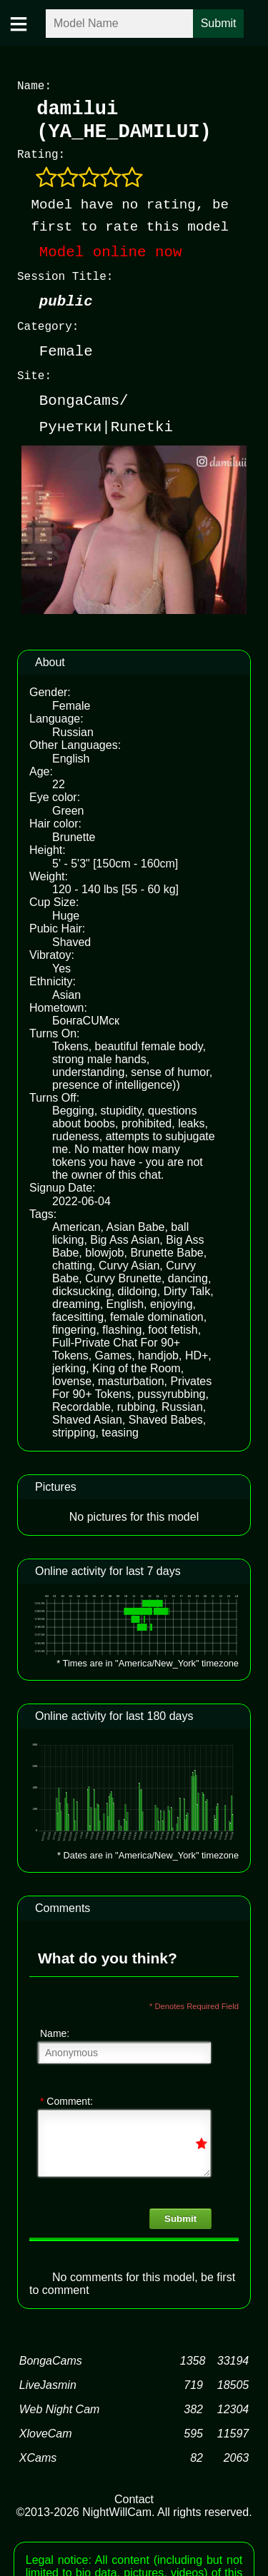 The width and height of the screenshot is (268, 2576). What do you see at coordinates (233, 2406) in the screenshot?
I see `12304` at bounding box center [233, 2406].